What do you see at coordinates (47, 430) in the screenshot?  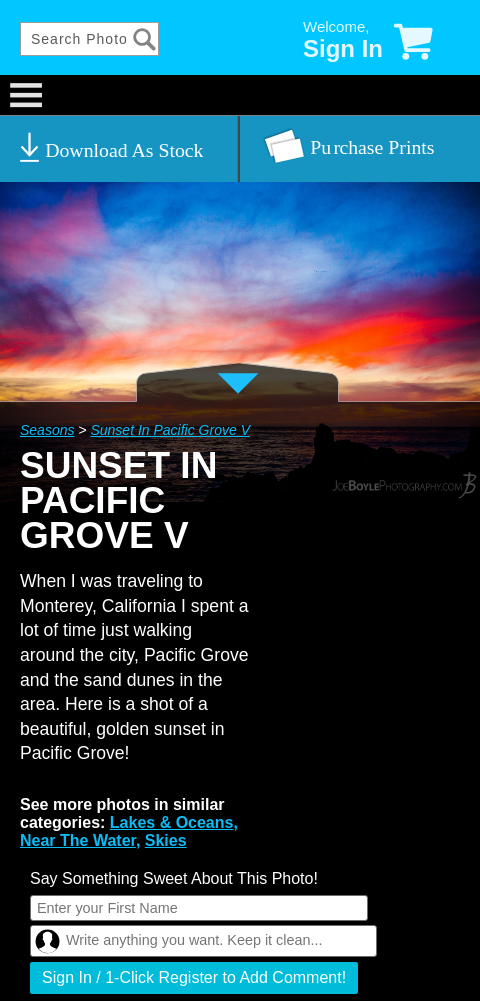 I see `Seasons` at bounding box center [47, 430].